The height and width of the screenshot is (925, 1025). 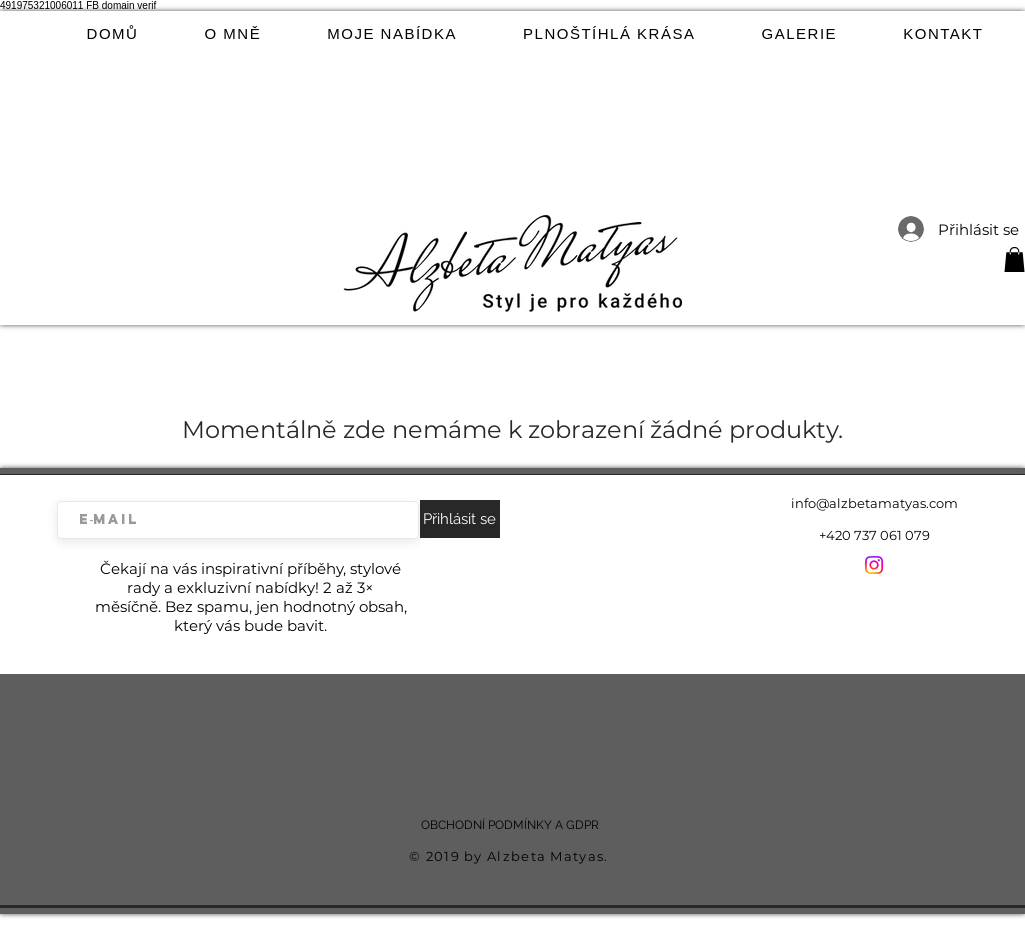 What do you see at coordinates (460, 519) in the screenshot?
I see `[Přihlásit se]` at bounding box center [460, 519].